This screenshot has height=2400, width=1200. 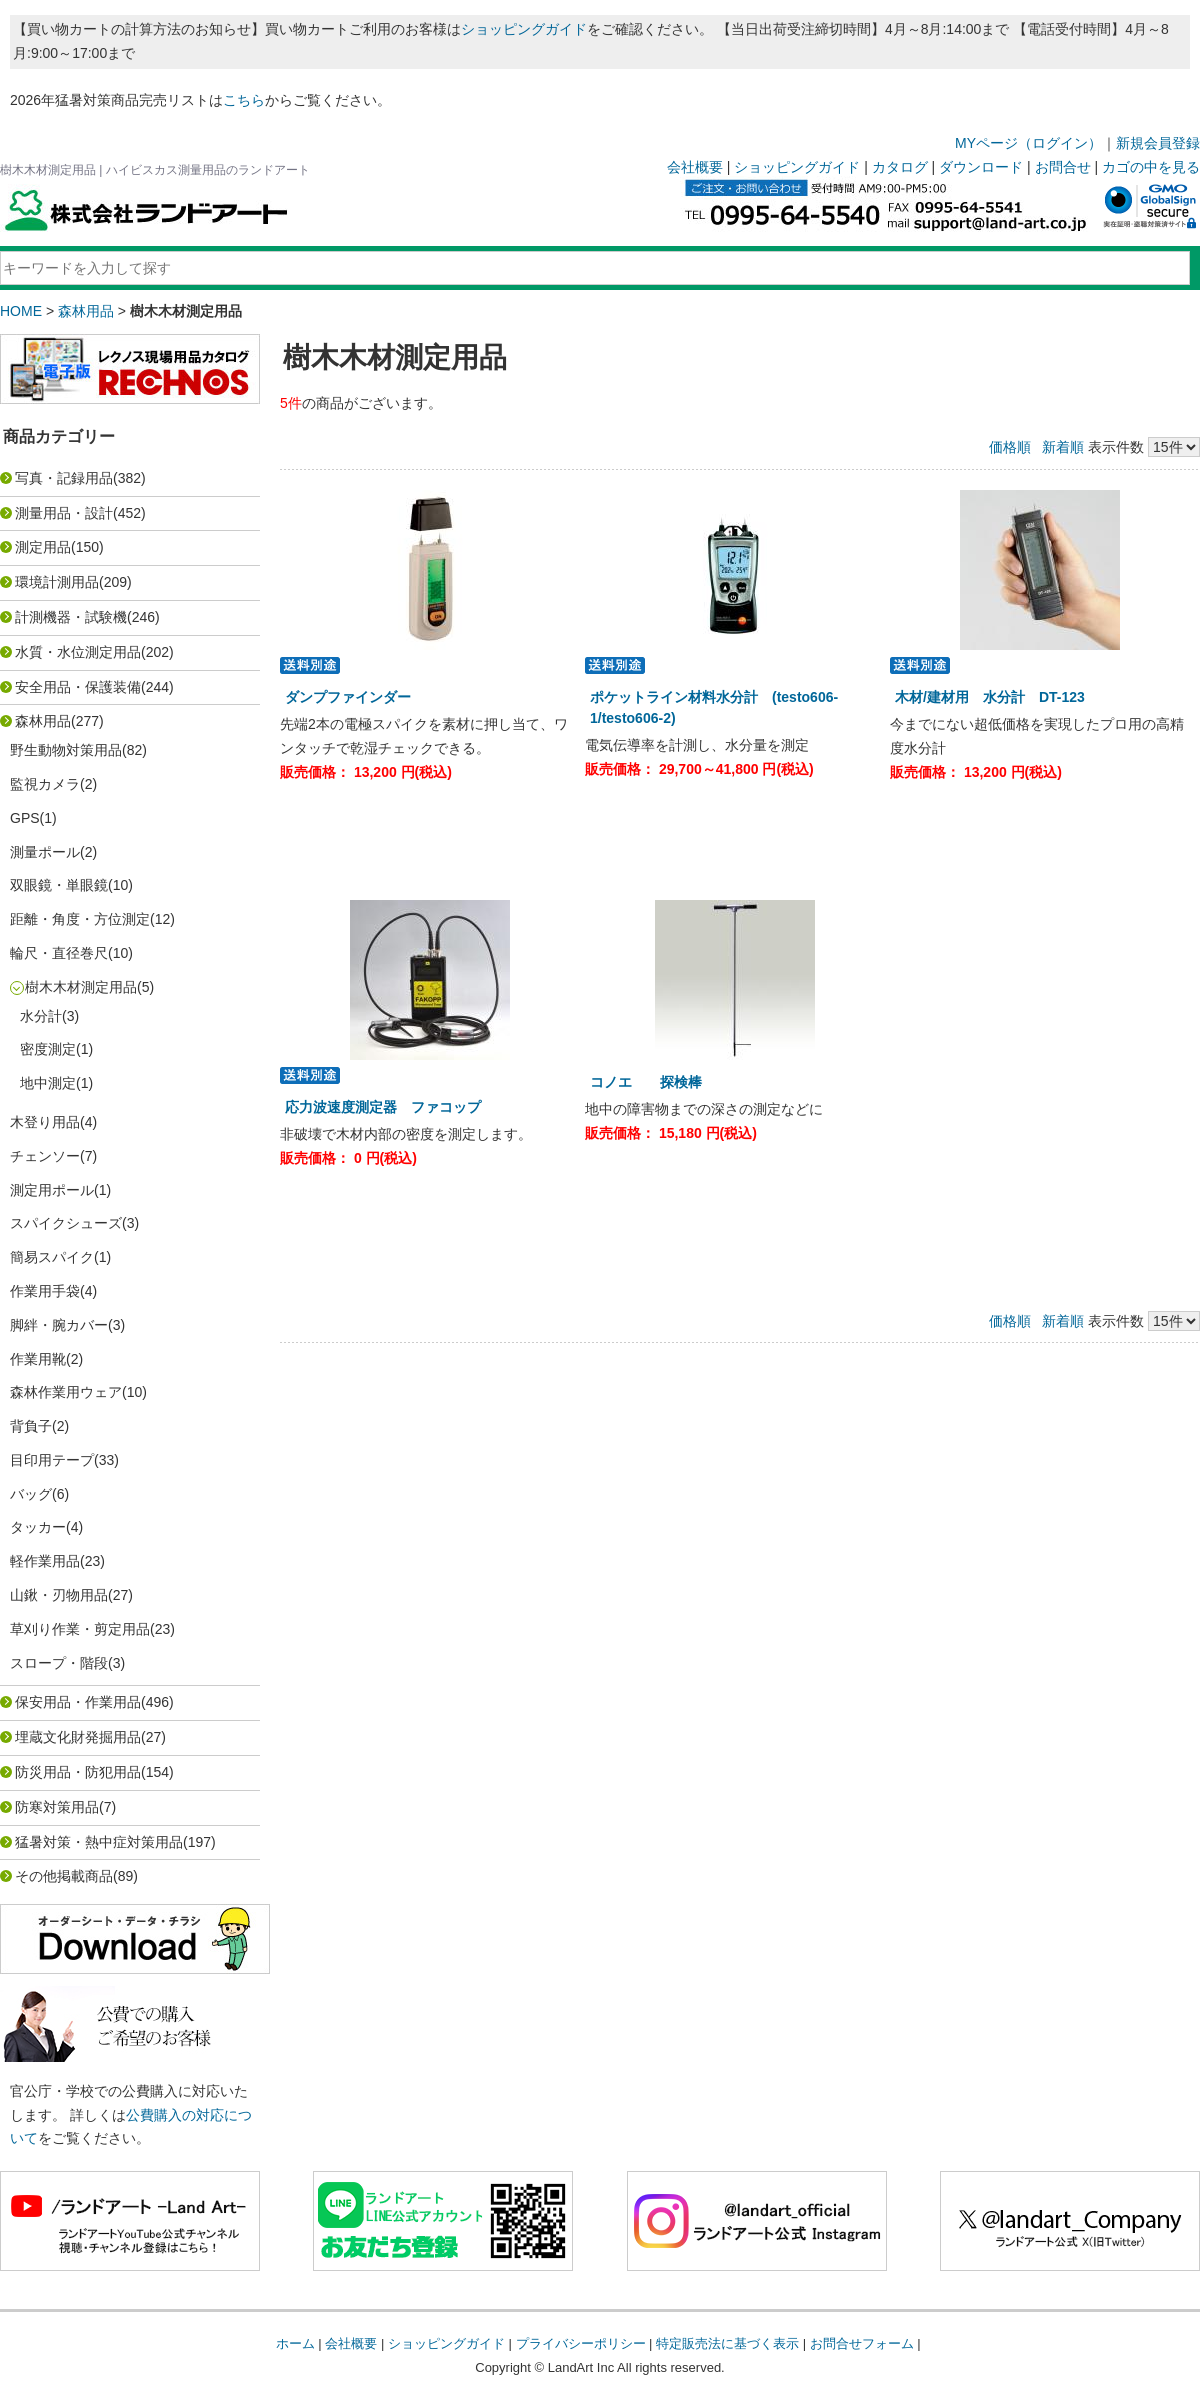 I want to click on 輪尺・直径巻尺, so click(x=59, y=953).